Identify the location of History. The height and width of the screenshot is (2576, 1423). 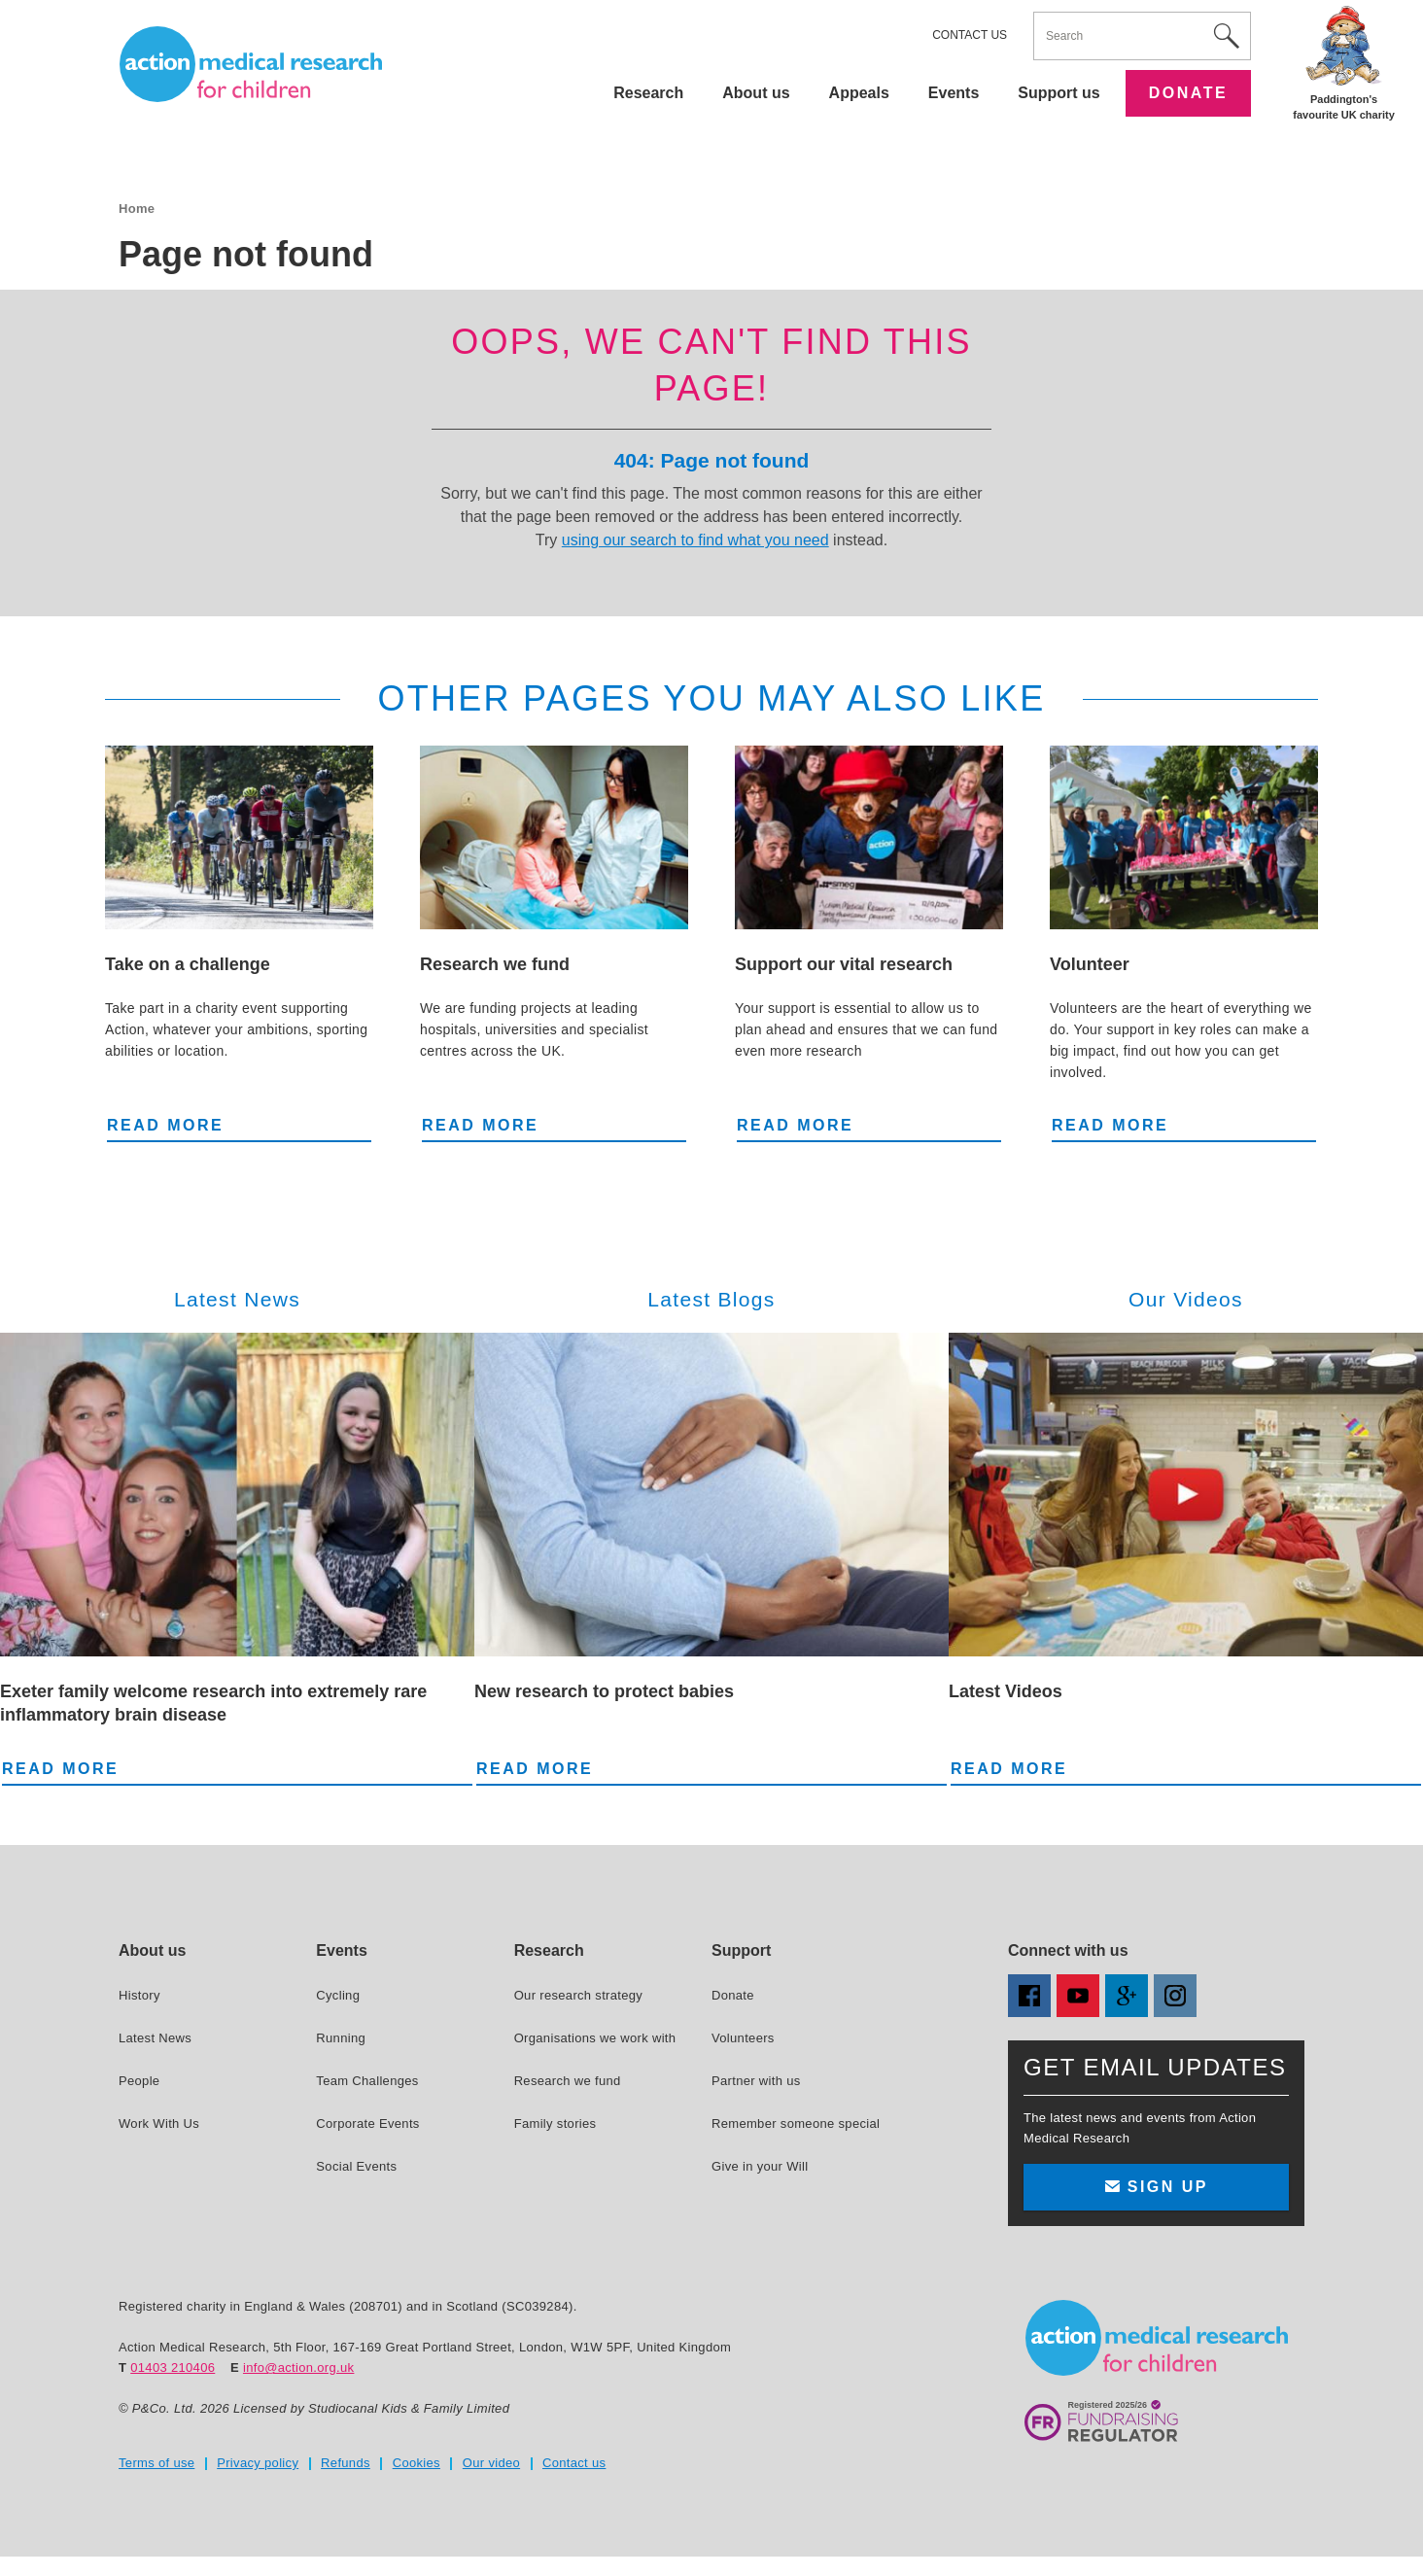
(139, 1995).